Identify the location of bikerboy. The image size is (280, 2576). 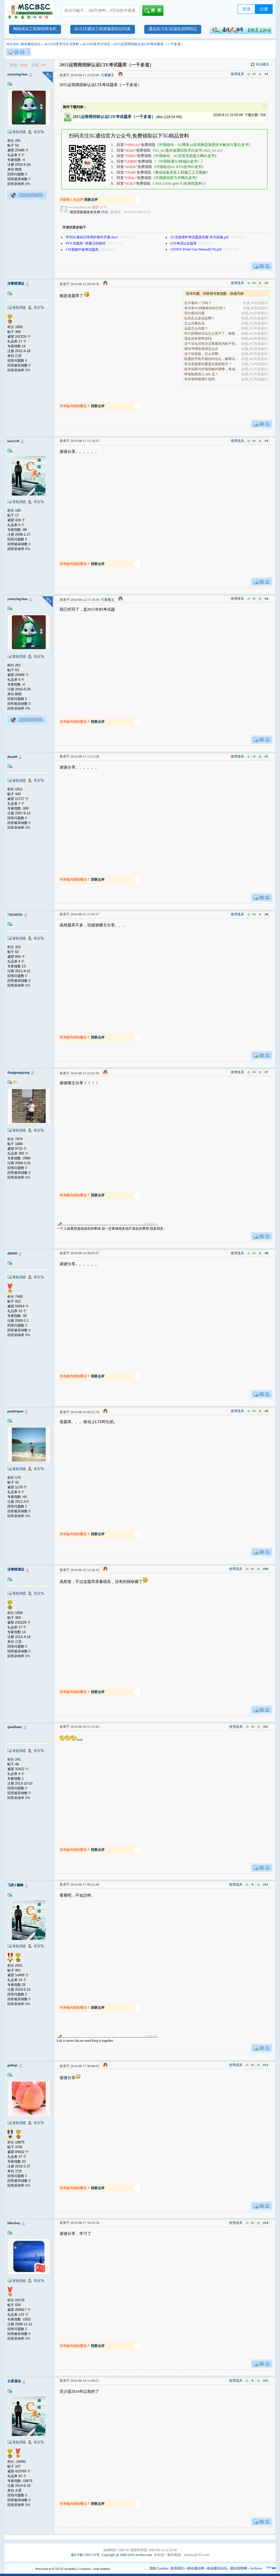
(13, 2223).